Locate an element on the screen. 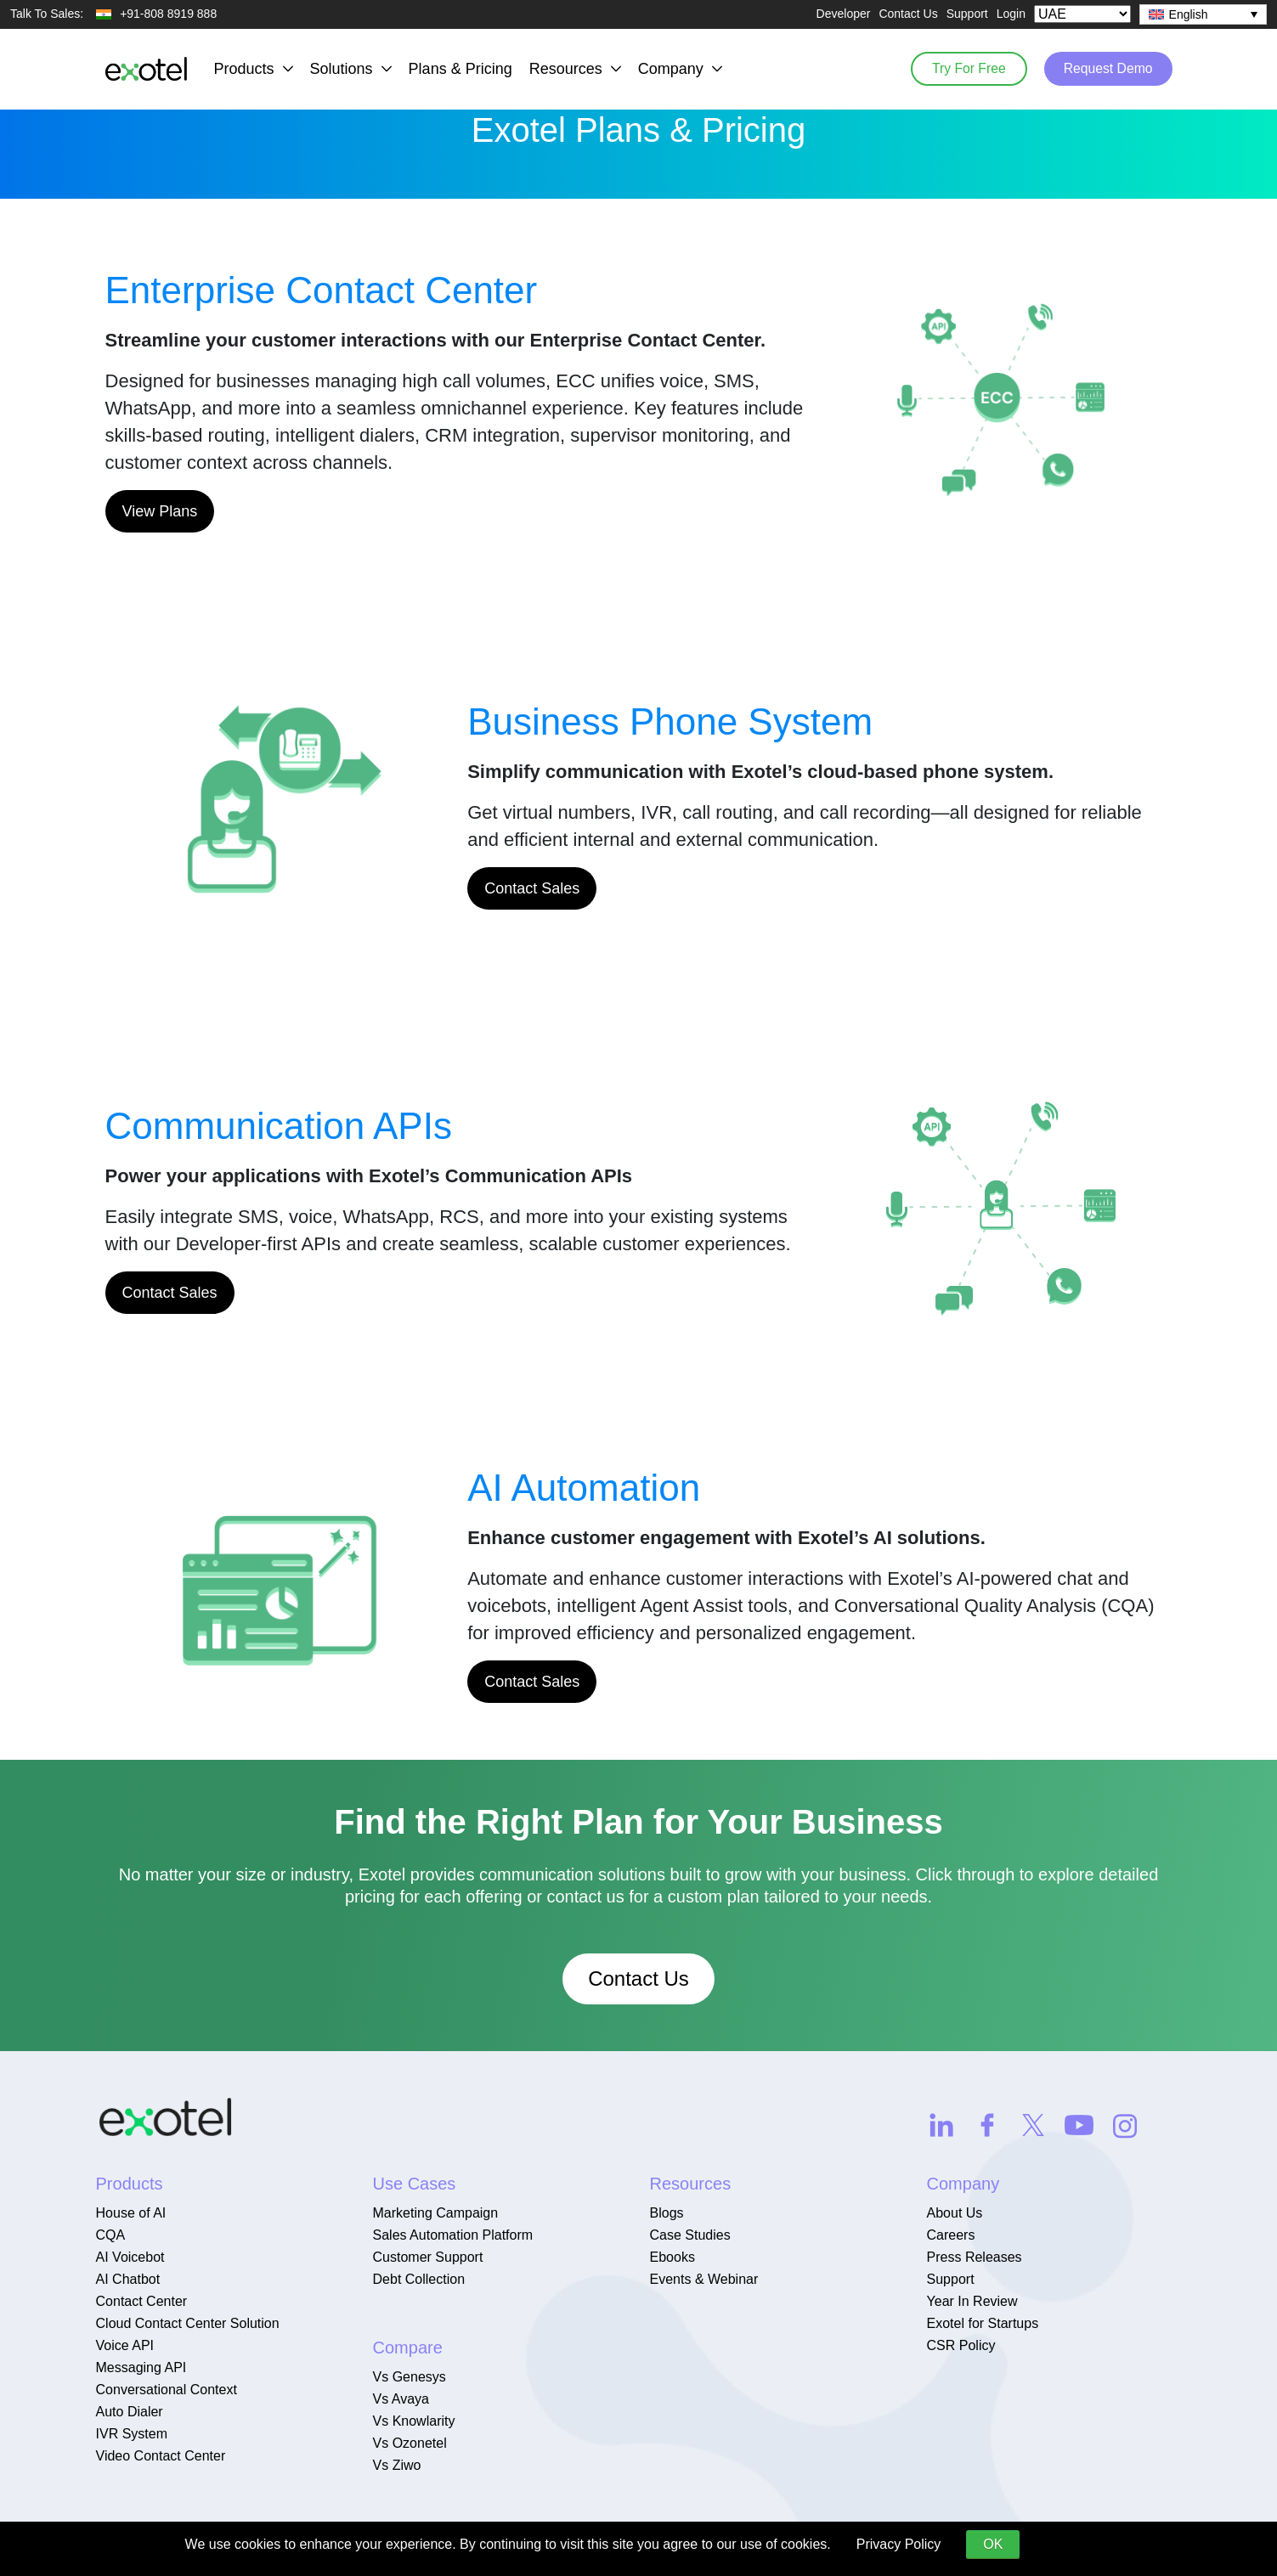 This screenshot has width=1277, height=2576. Conversational Context is located at coordinates (166, 2389).